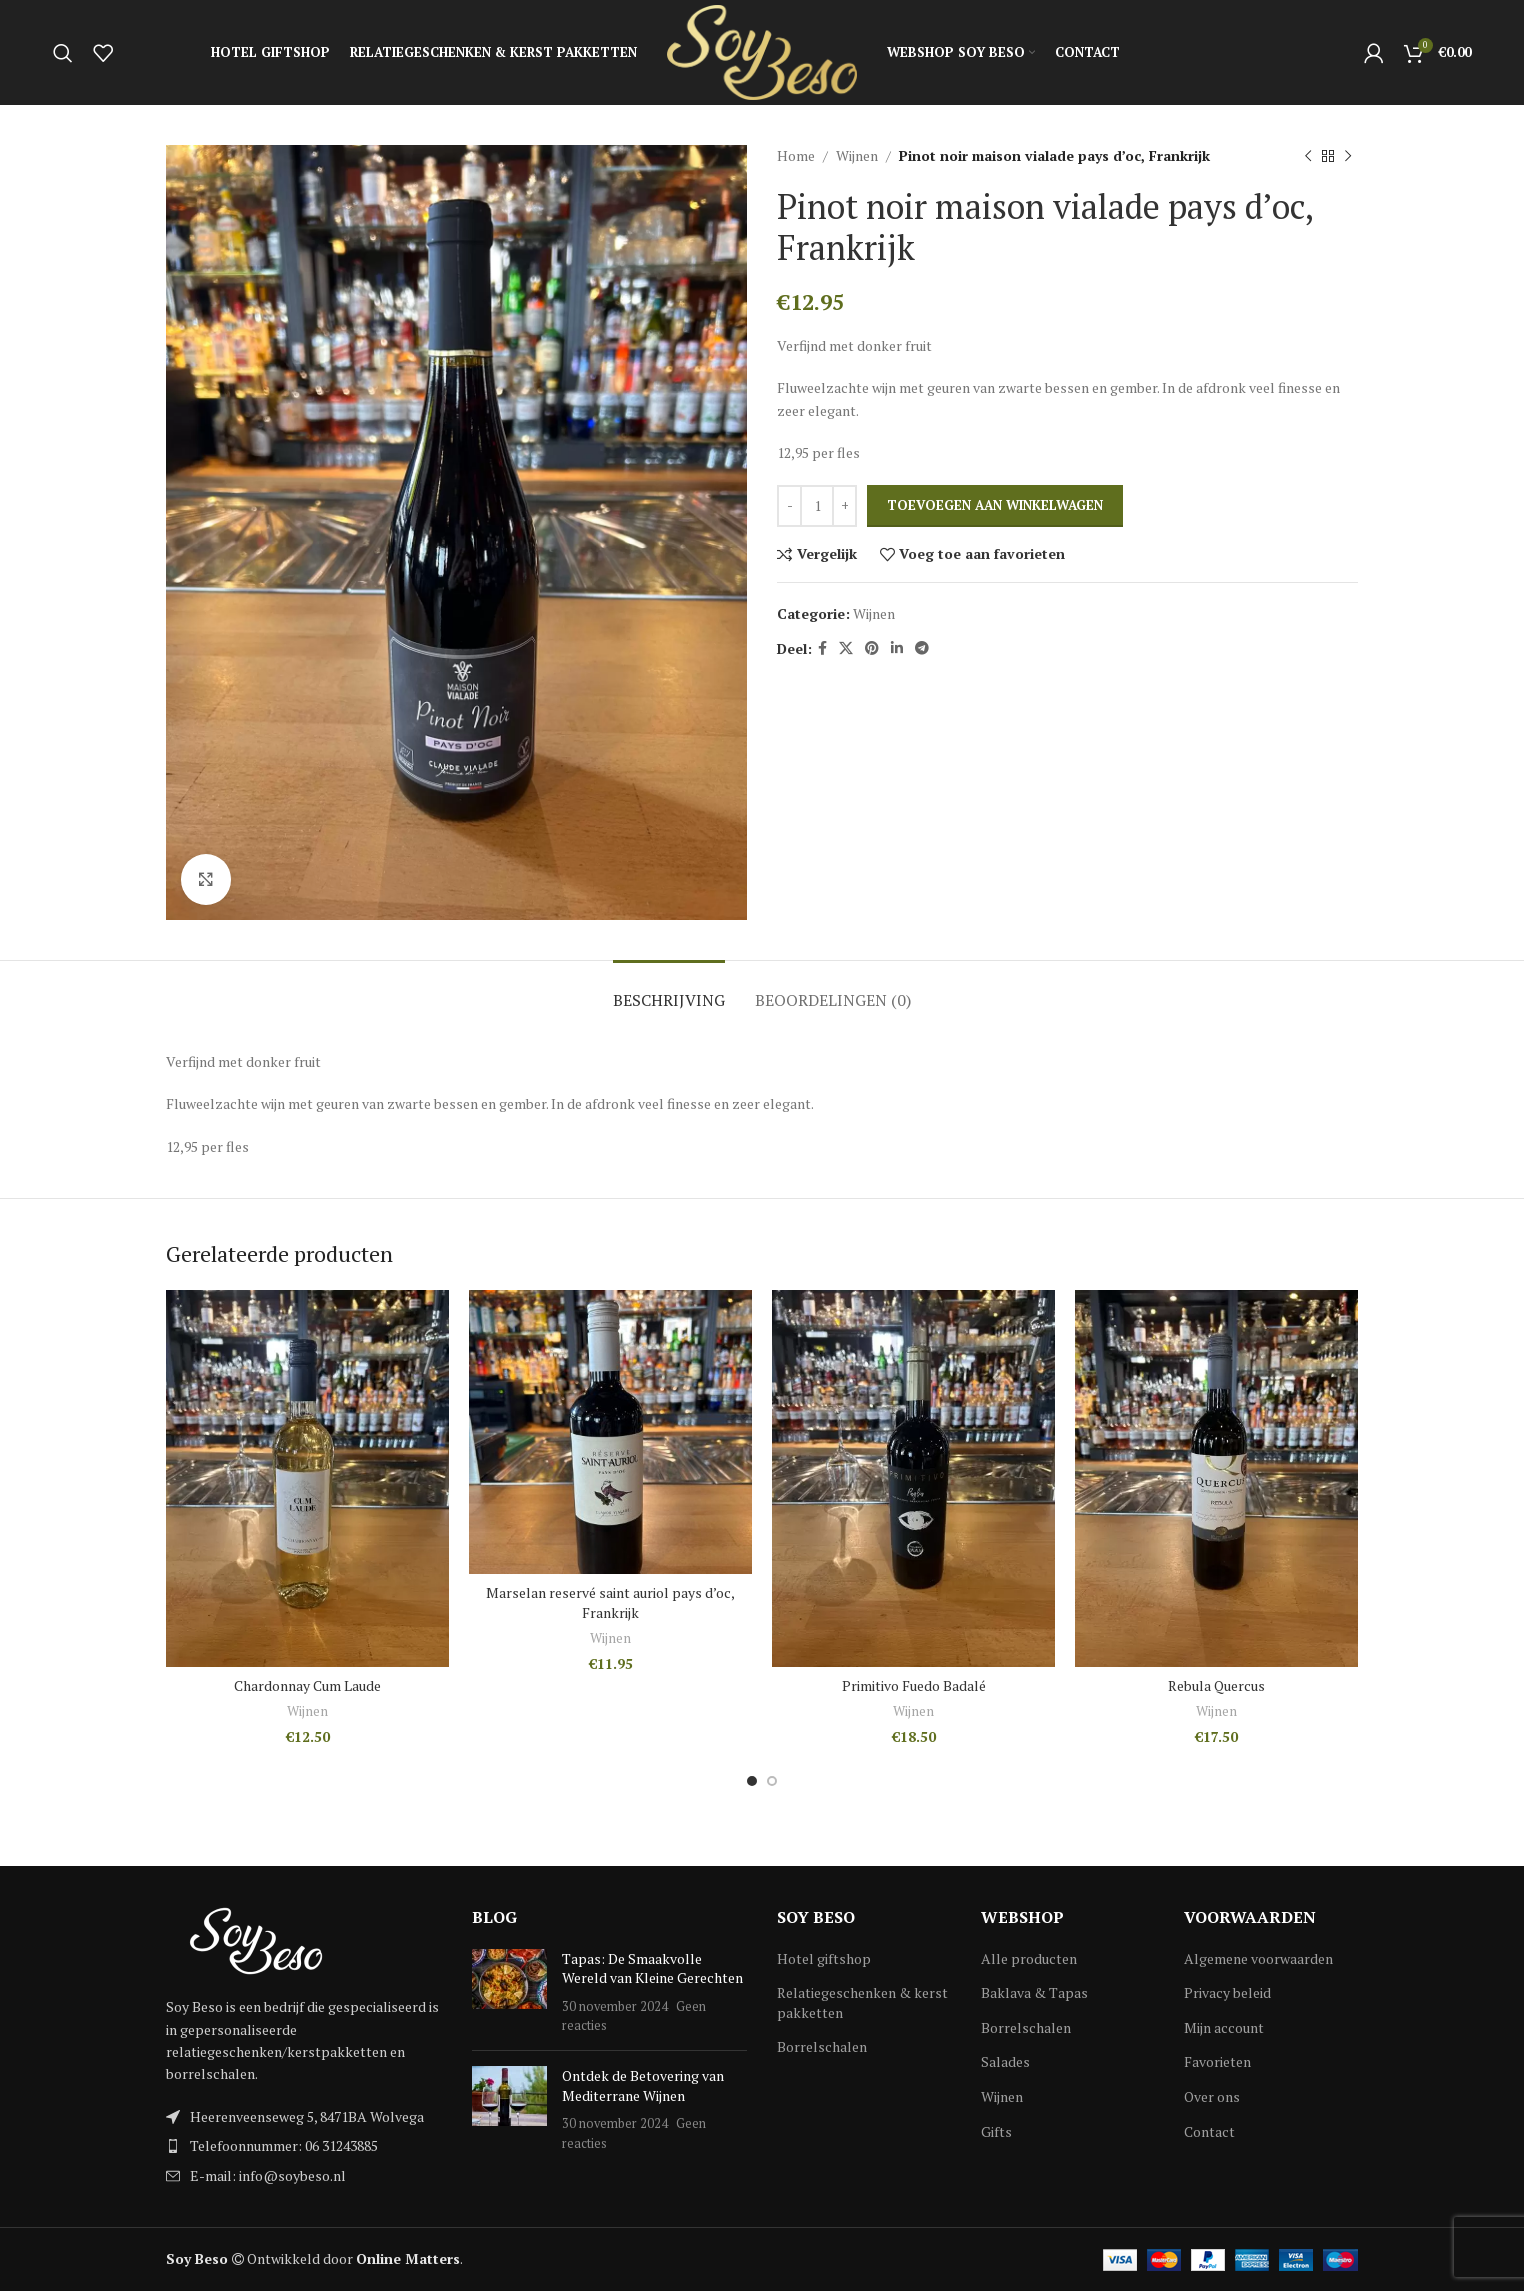 This screenshot has height=2291, width=1524. Describe the element at coordinates (669, 990) in the screenshot. I see `[tab]` at that location.